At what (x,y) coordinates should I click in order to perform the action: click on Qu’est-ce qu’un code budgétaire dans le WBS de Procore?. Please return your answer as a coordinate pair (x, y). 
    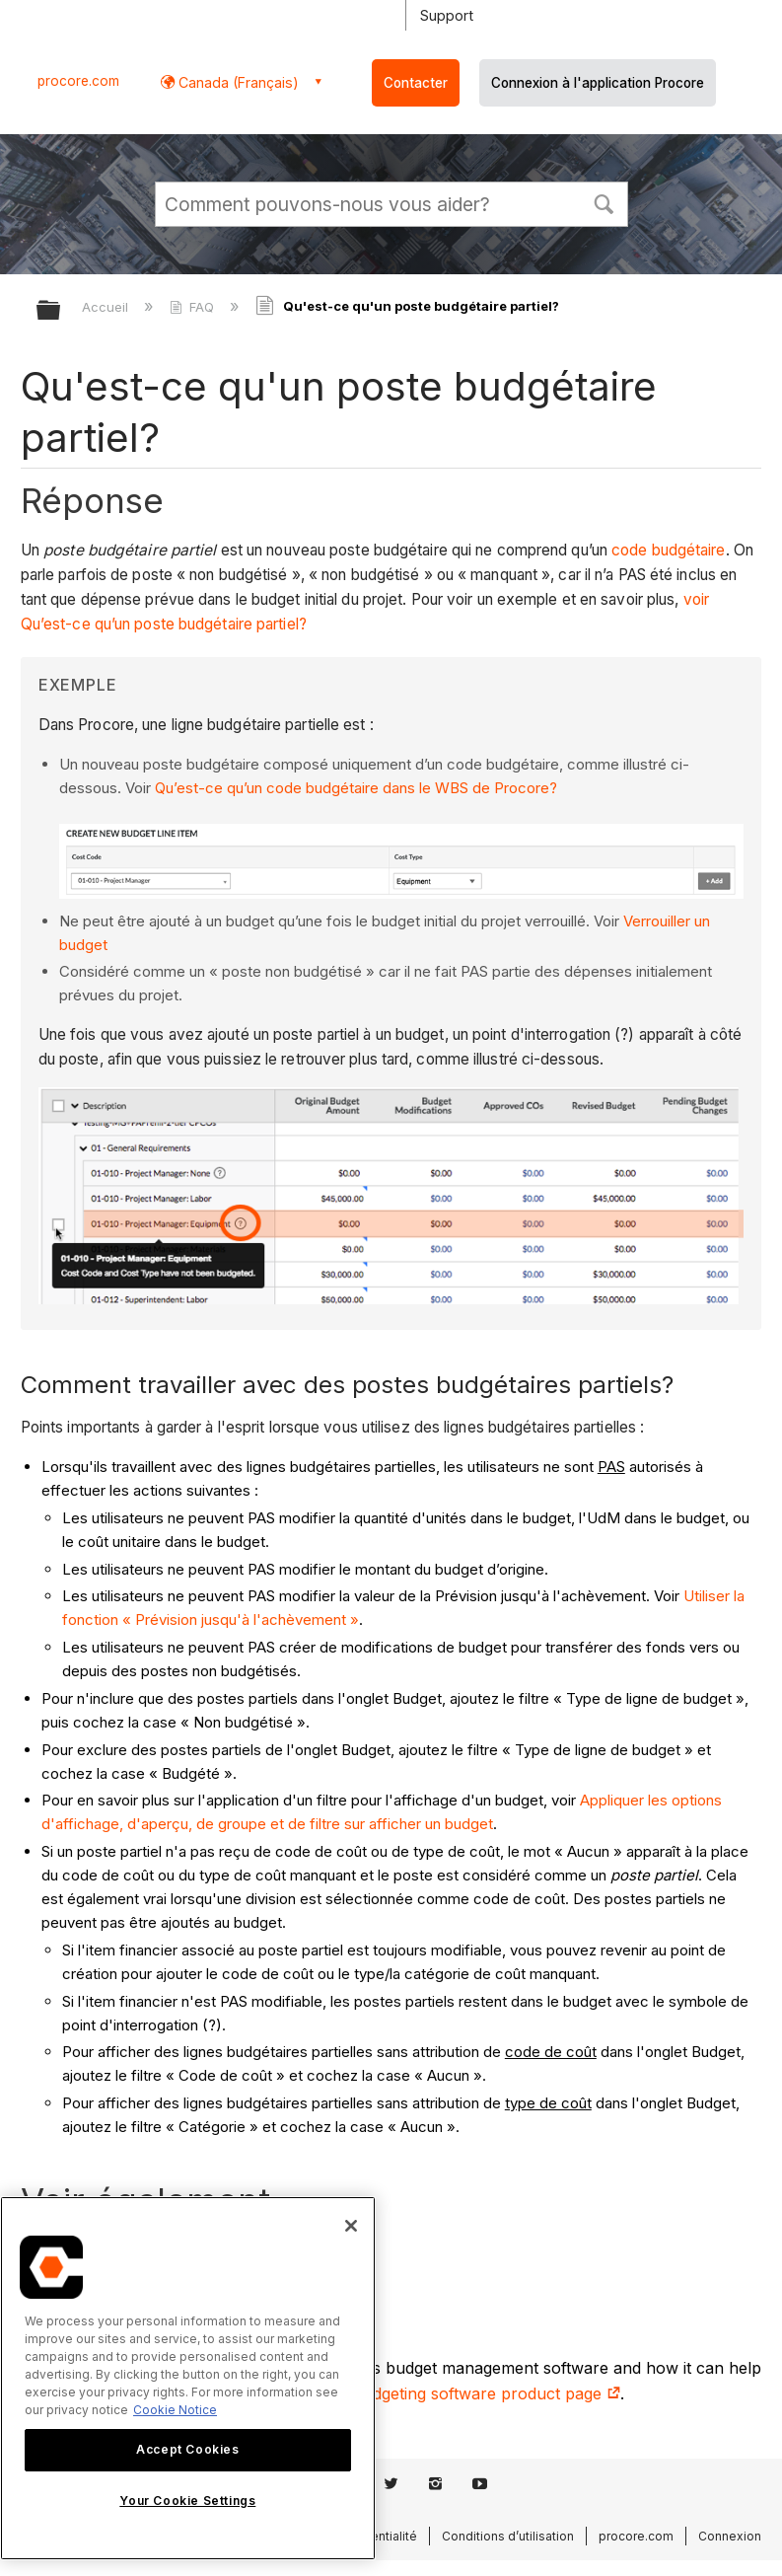
    Looking at the image, I should click on (356, 787).